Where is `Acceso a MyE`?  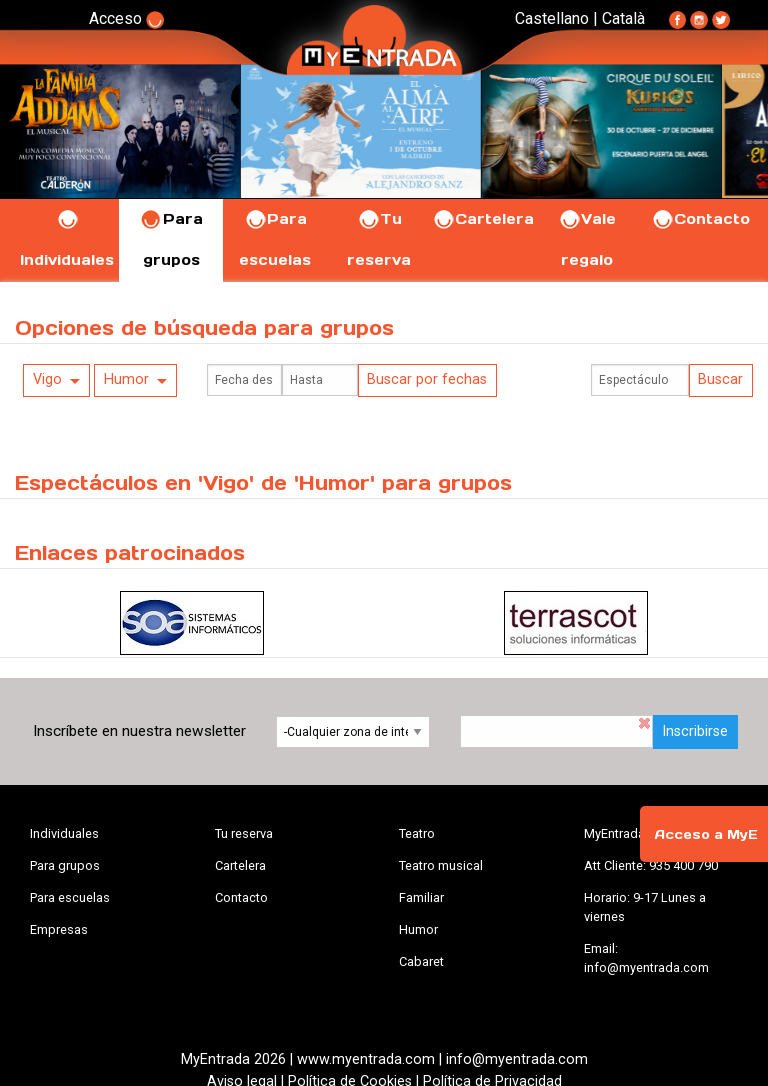 Acceso a MyE is located at coordinates (706, 834).